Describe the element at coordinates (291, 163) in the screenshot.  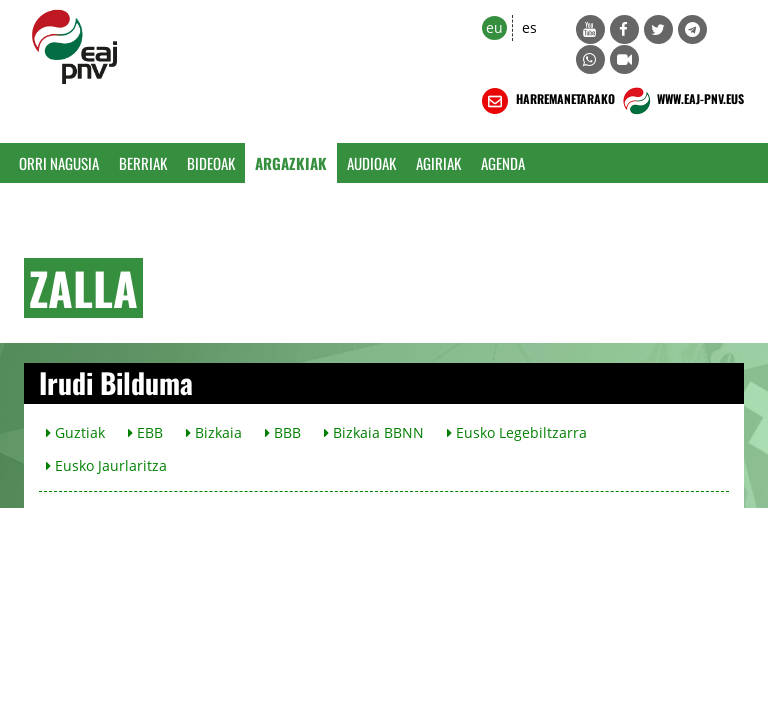
I see `Argazkiak` at that location.